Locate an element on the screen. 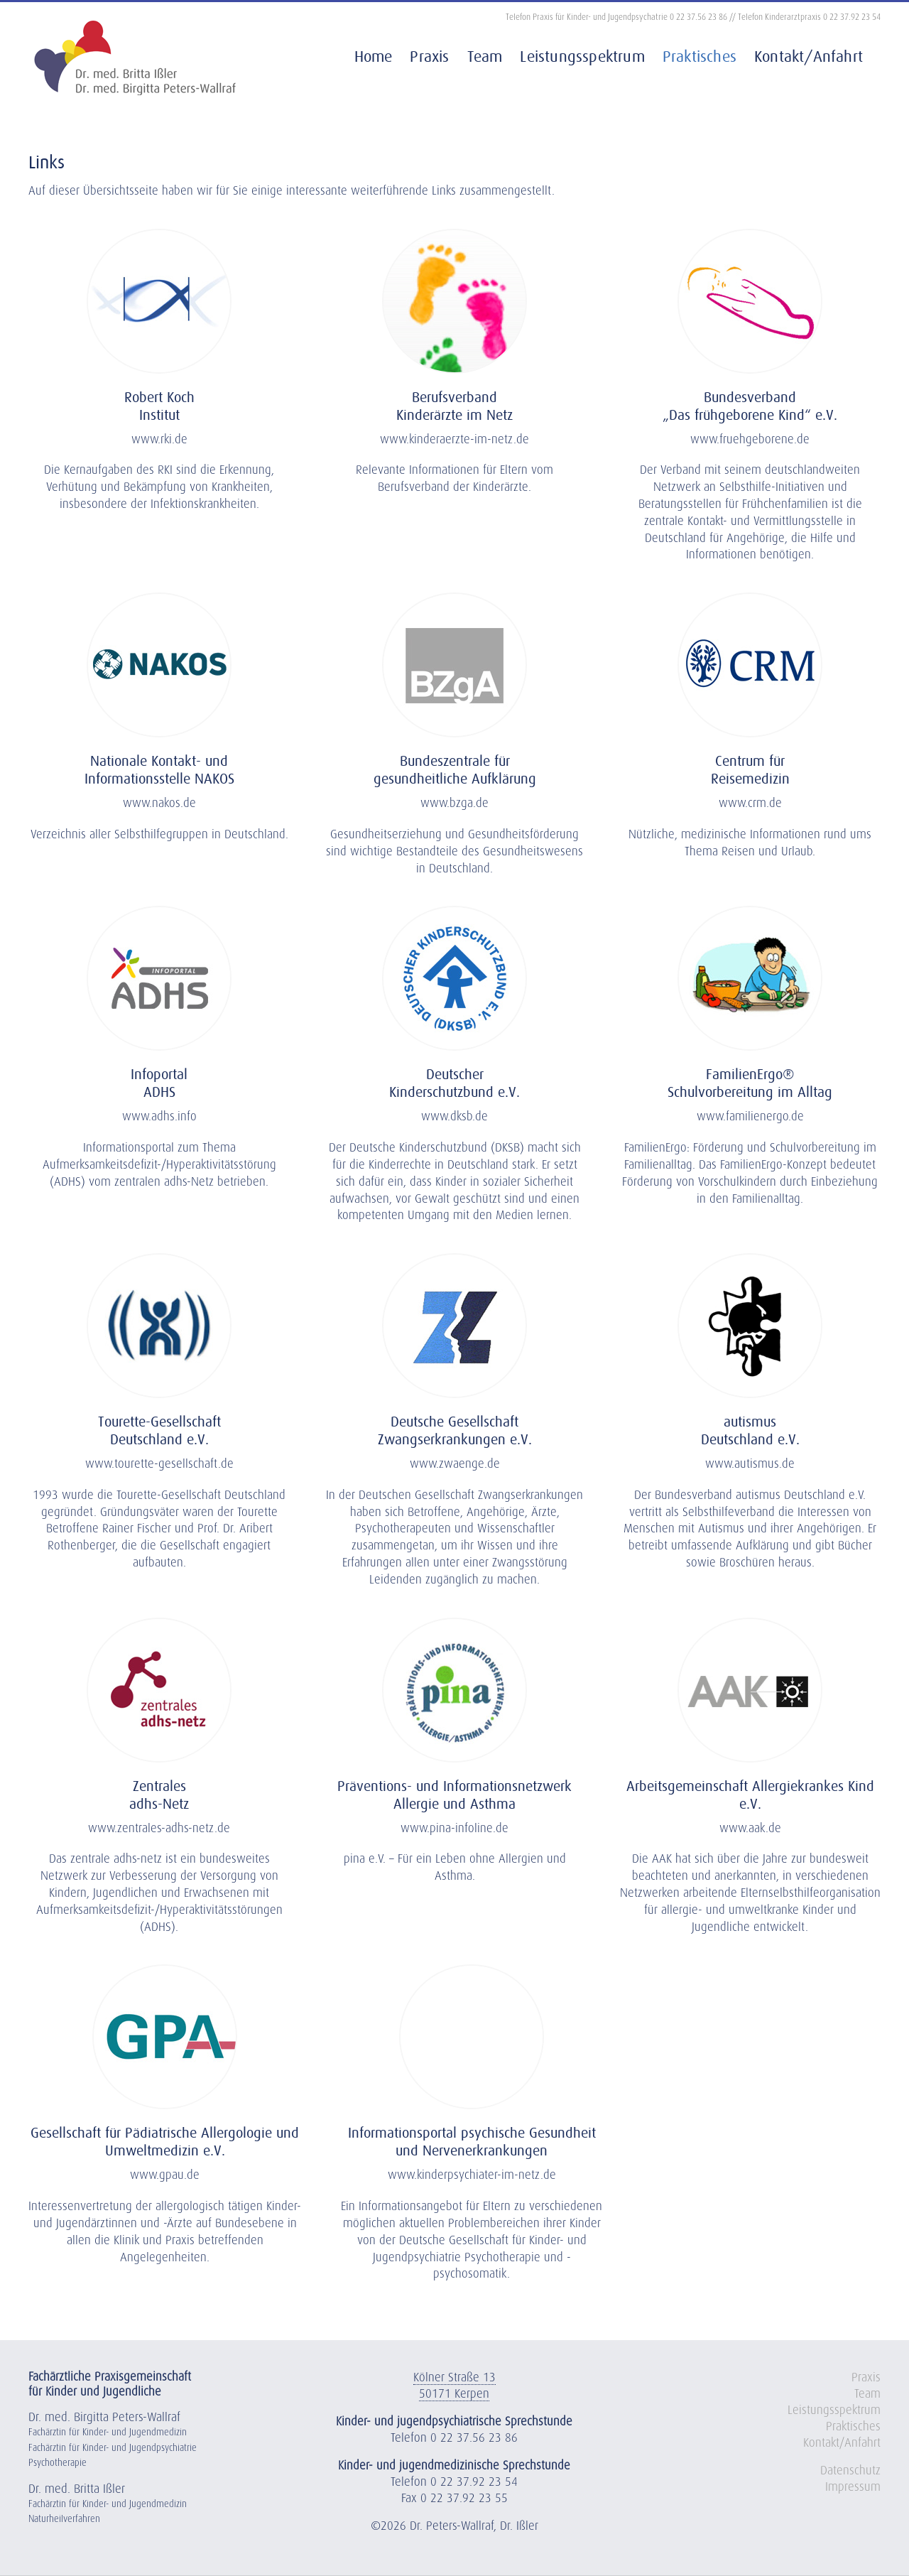 The image size is (909, 2576). www.adhs.info is located at coordinates (159, 1117).